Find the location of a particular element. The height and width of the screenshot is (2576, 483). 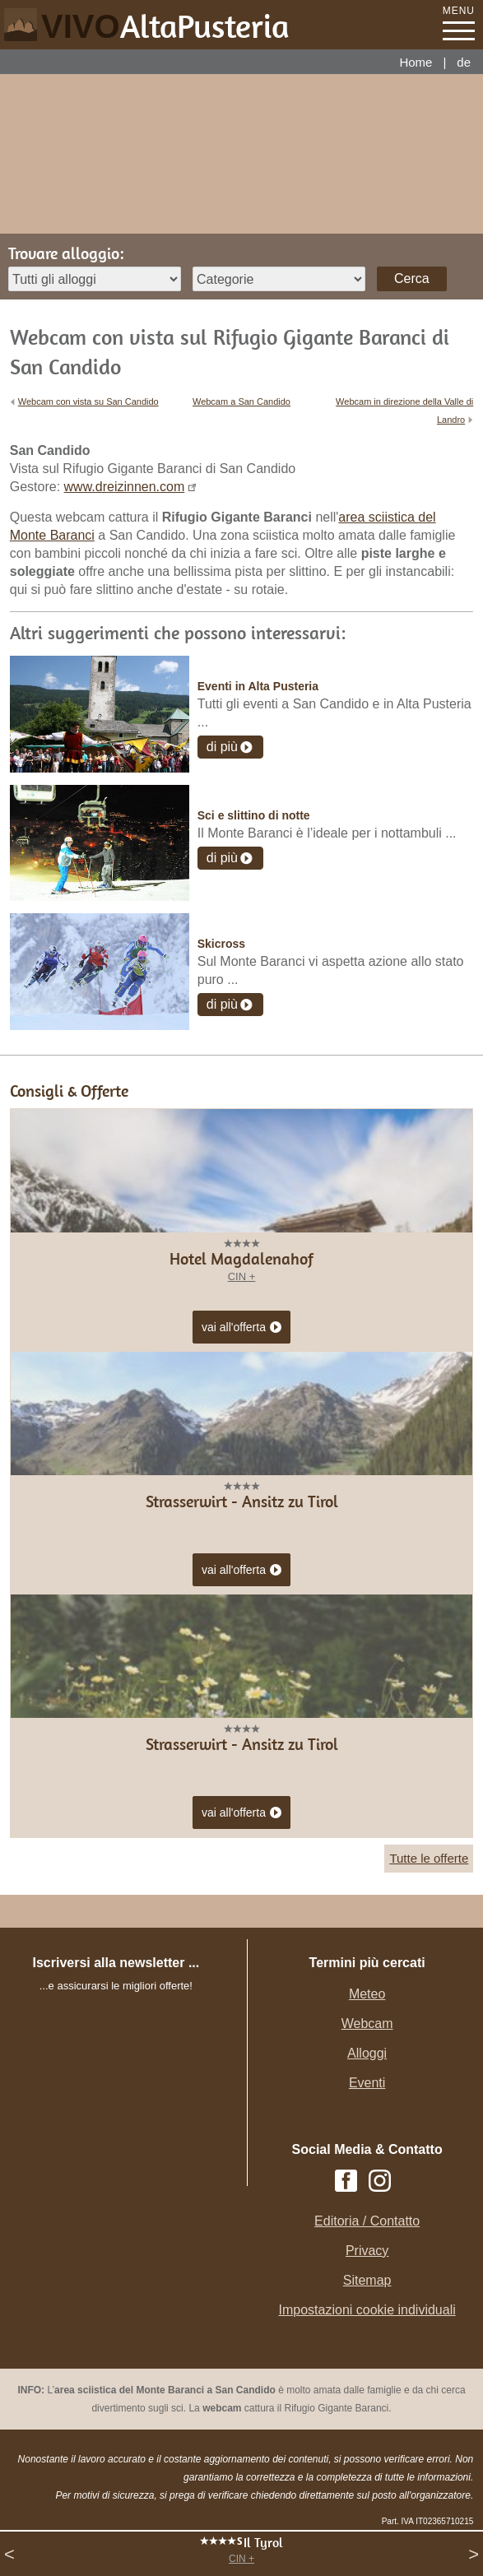

Cerca is located at coordinates (412, 278).